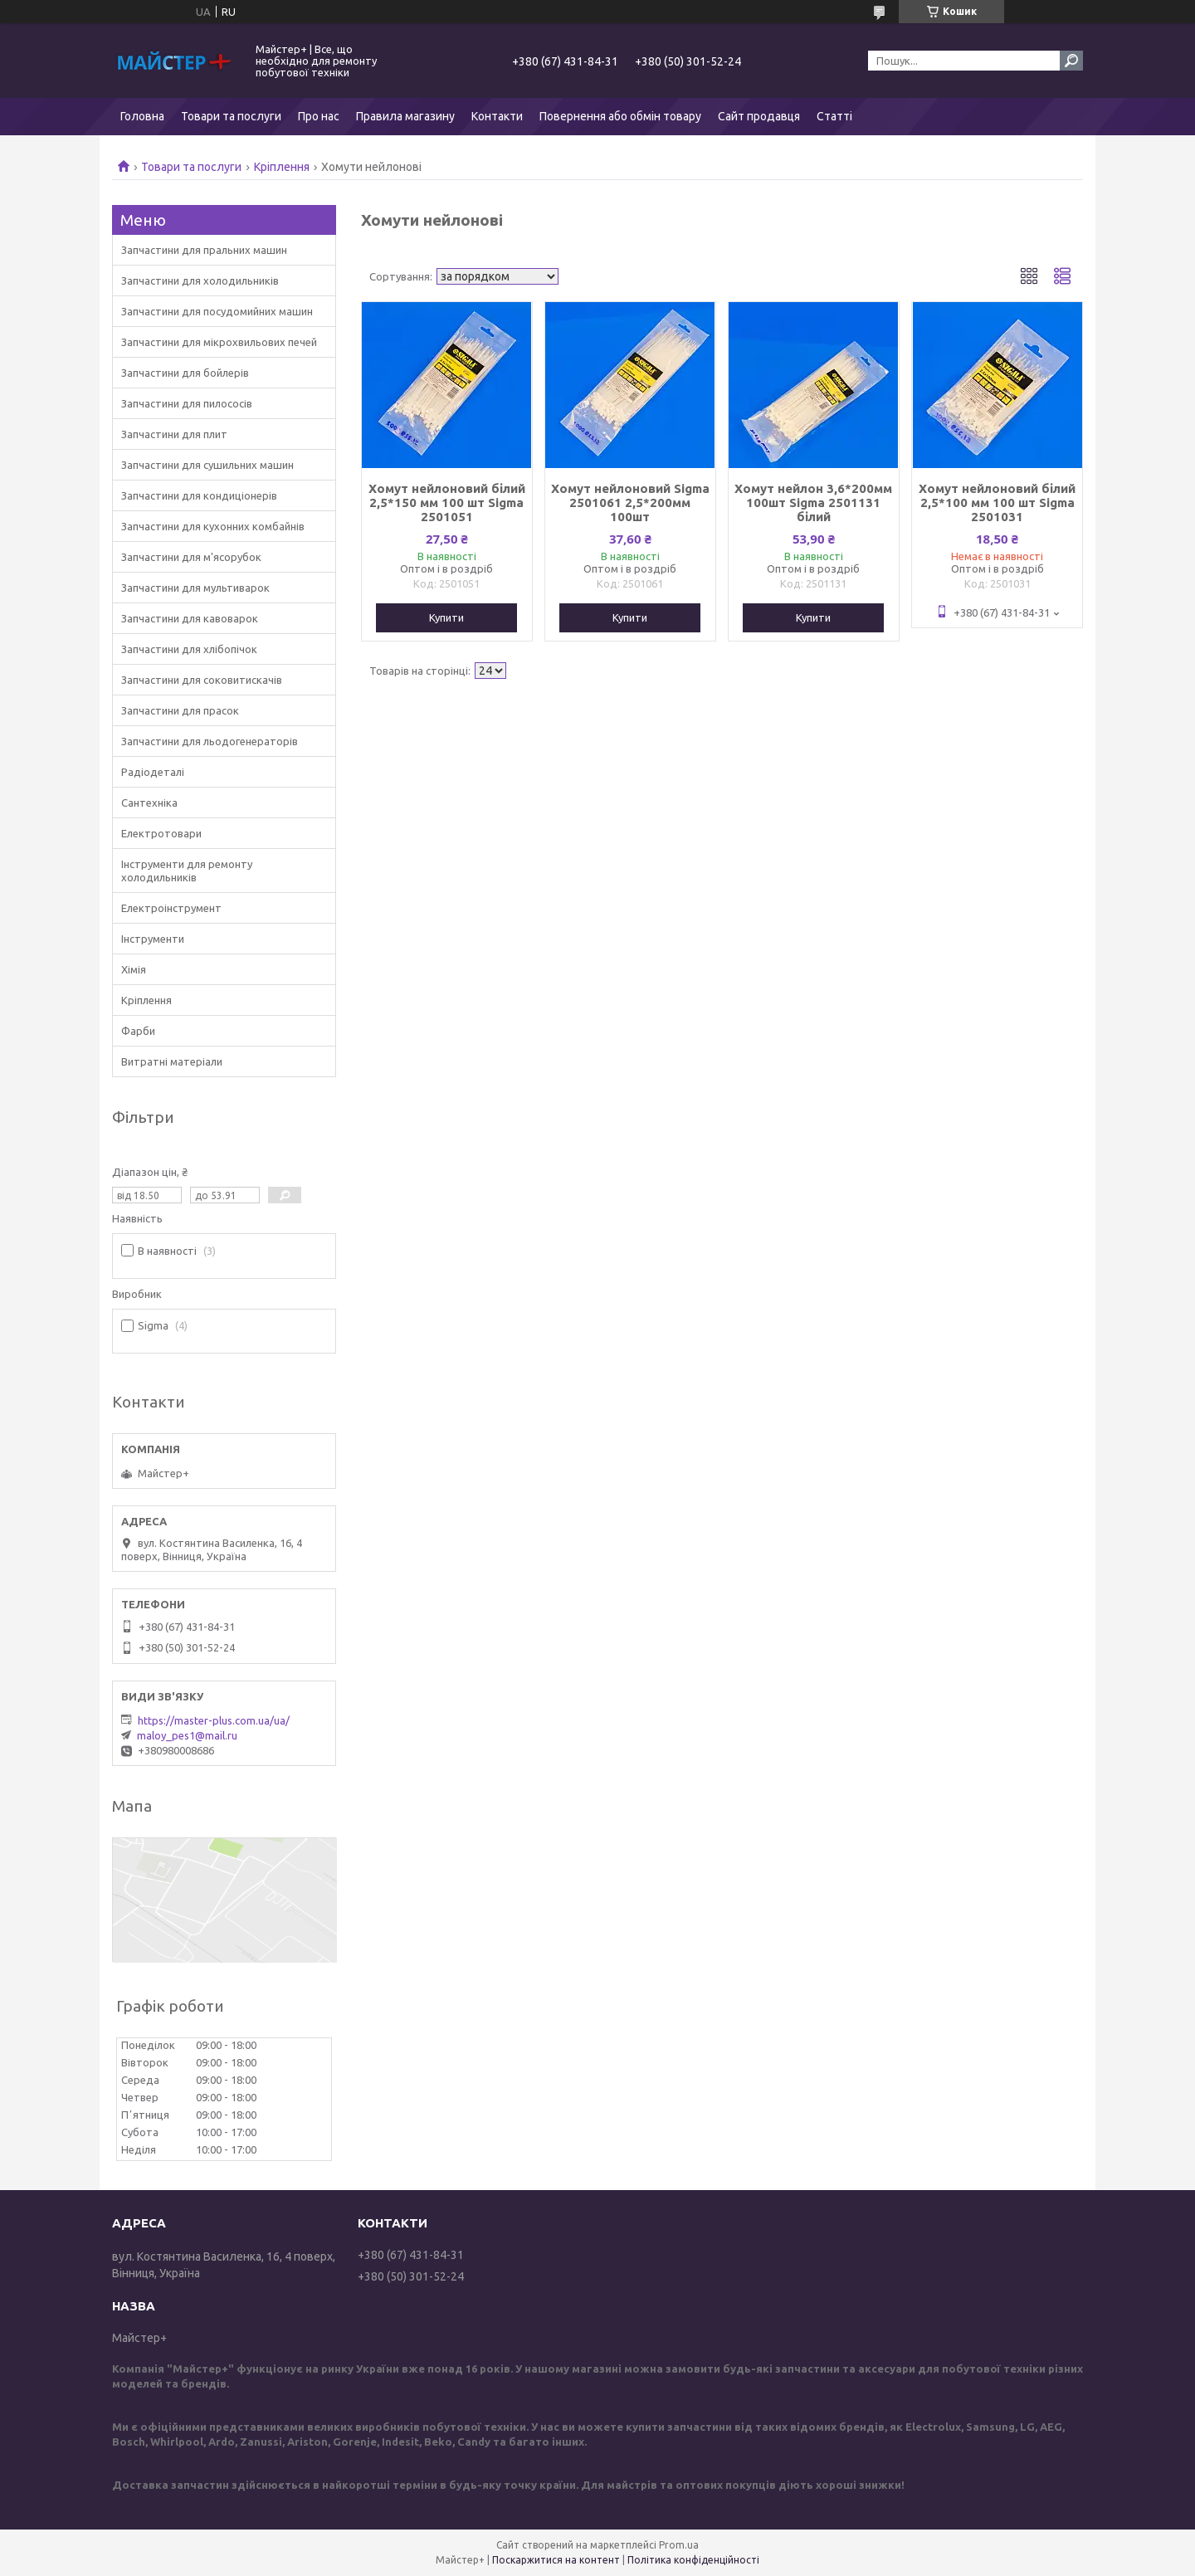 The image size is (1195, 2576). What do you see at coordinates (219, 342) in the screenshot?
I see `Запчастини для мікрохвильових печей` at bounding box center [219, 342].